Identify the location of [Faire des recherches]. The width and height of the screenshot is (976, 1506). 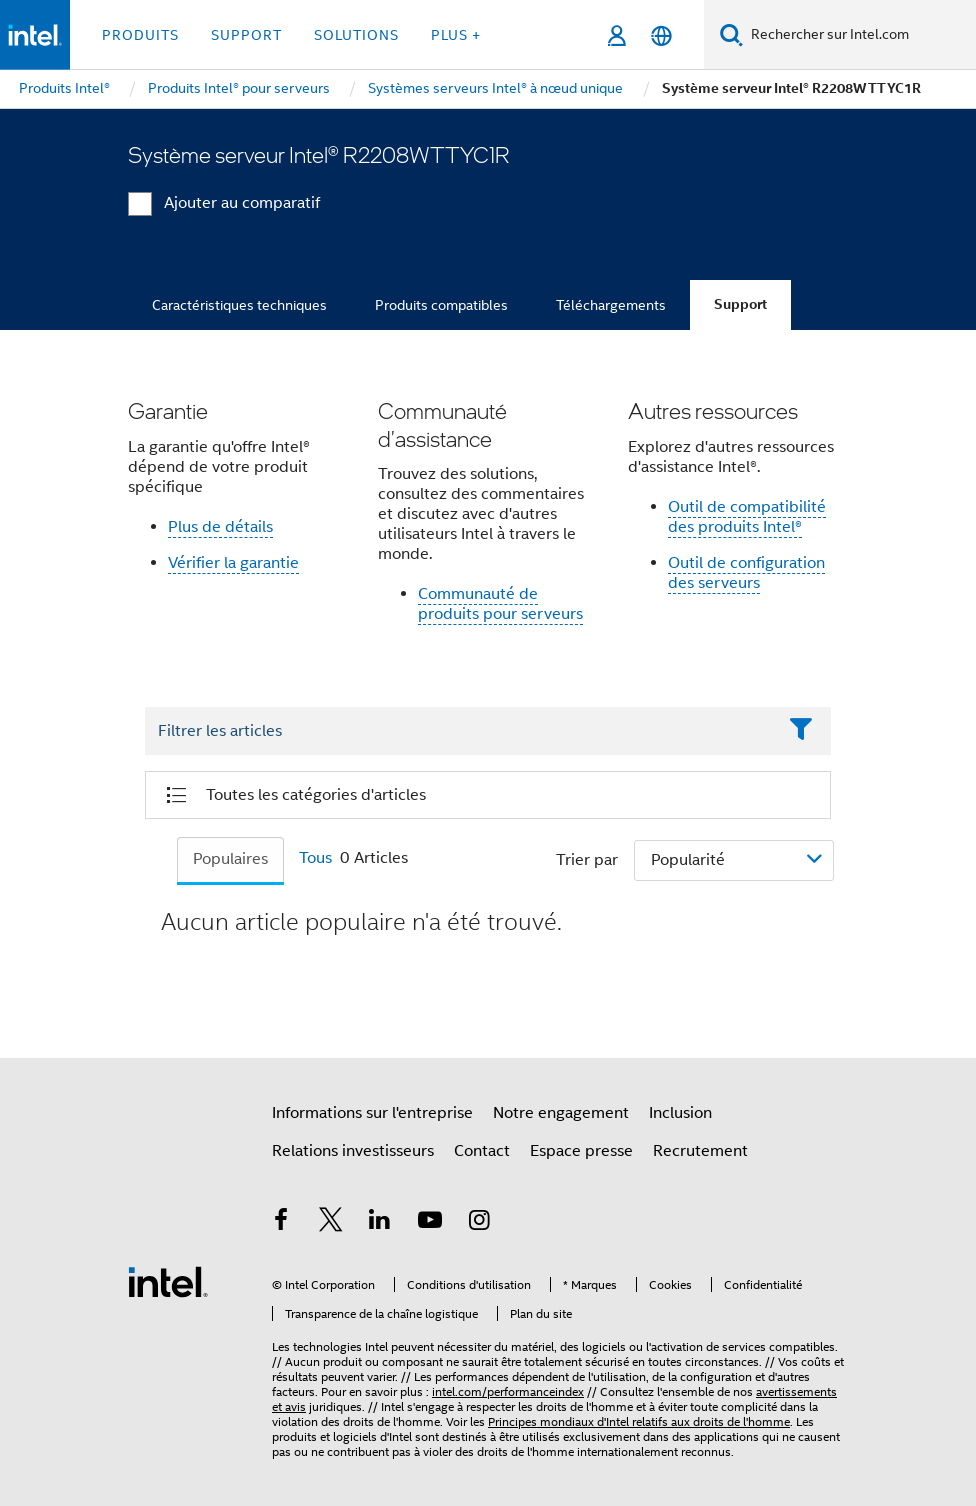
(731, 34).